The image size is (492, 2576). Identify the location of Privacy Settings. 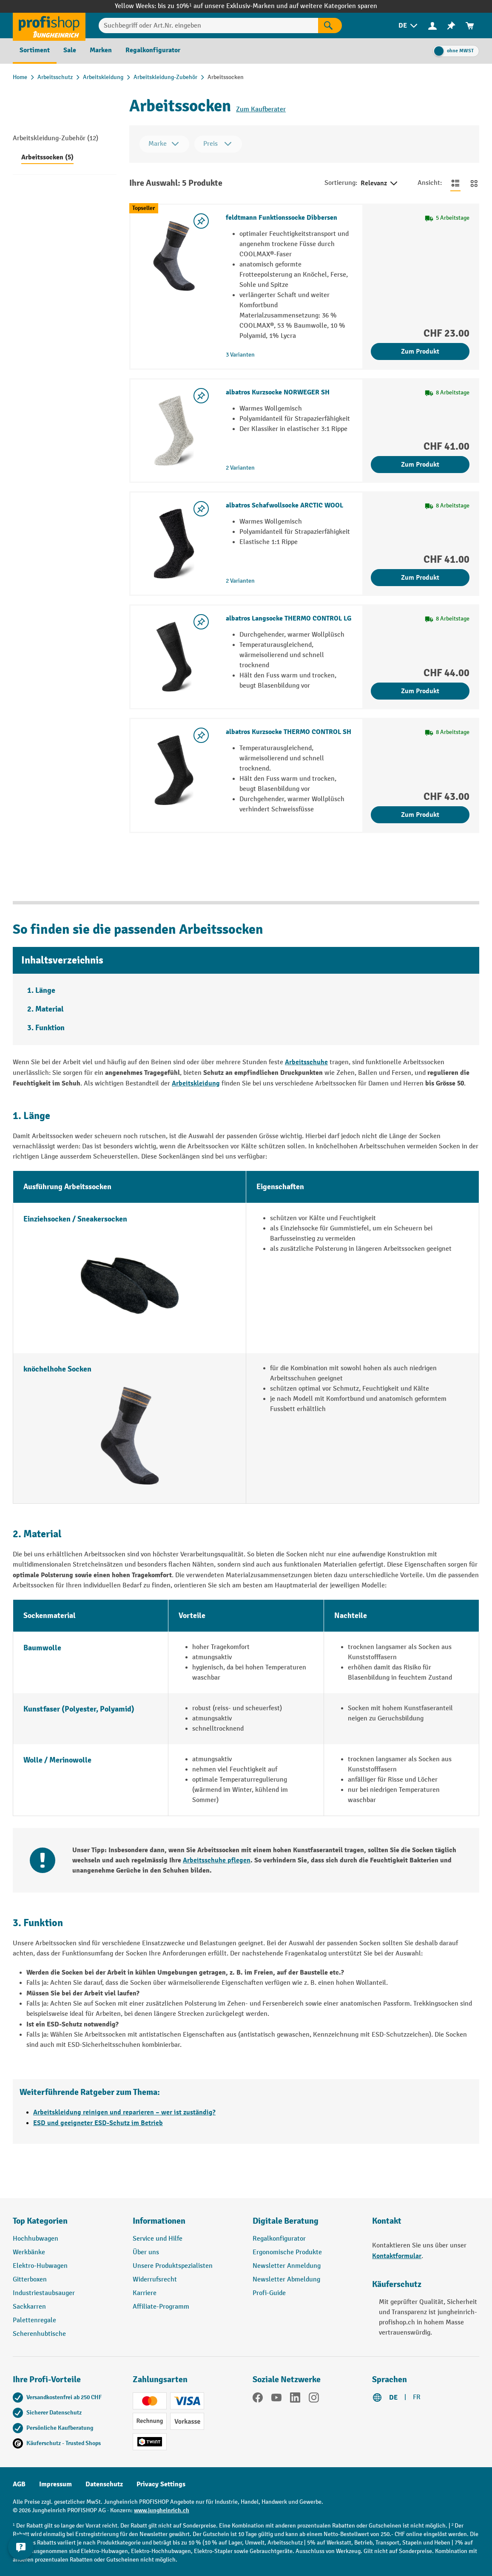
(161, 2484).